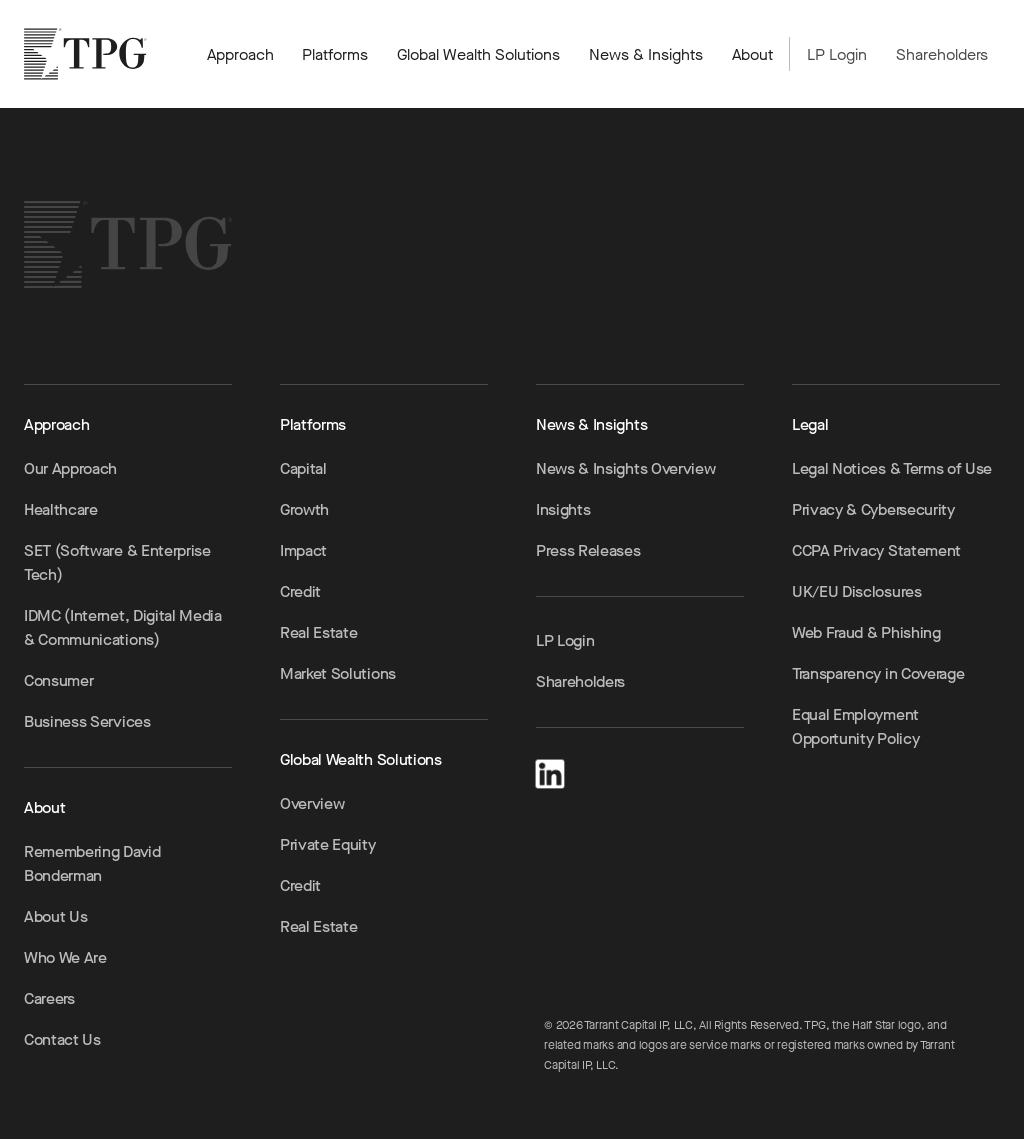 This screenshot has height=1139, width=1024. What do you see at coordinates (117, 562) in the screenshot?
I see `SET (Software & Enterprise Tech)` at bounding box center [117, 562].